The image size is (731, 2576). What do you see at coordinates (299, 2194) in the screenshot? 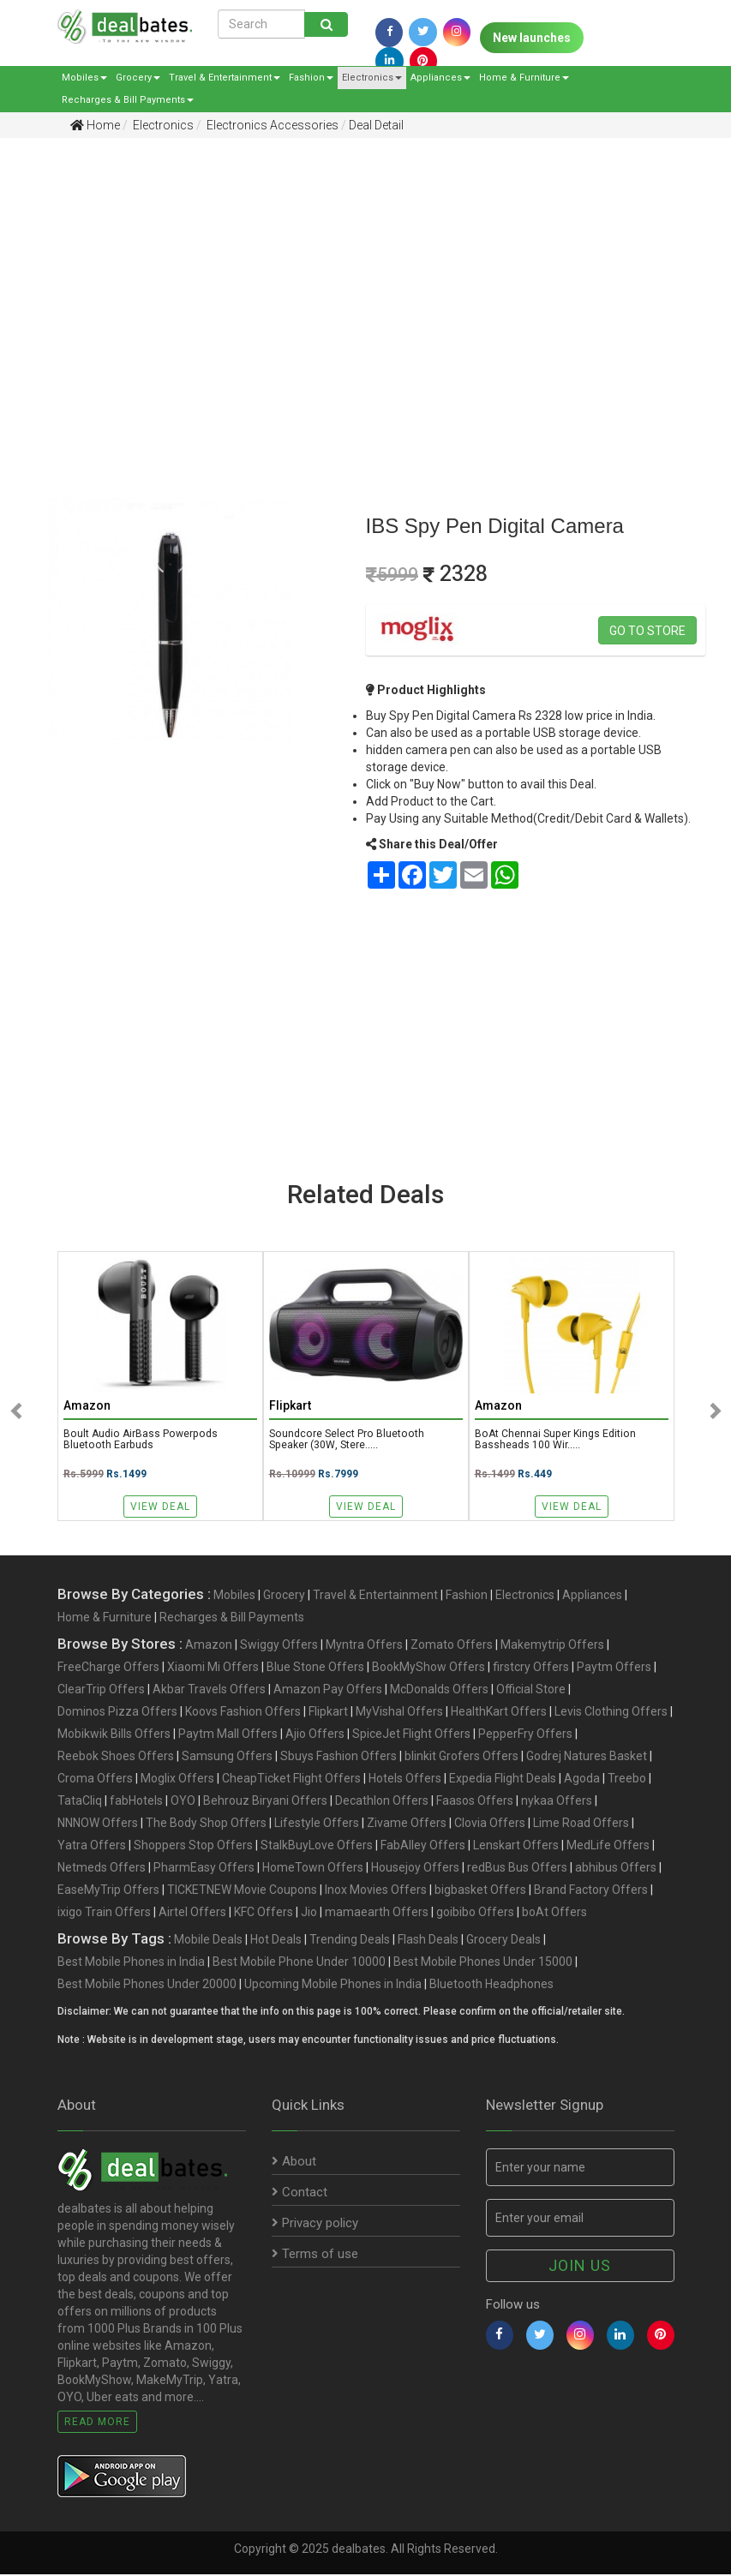
I see `Contact` at bounding box center [299, 2194].